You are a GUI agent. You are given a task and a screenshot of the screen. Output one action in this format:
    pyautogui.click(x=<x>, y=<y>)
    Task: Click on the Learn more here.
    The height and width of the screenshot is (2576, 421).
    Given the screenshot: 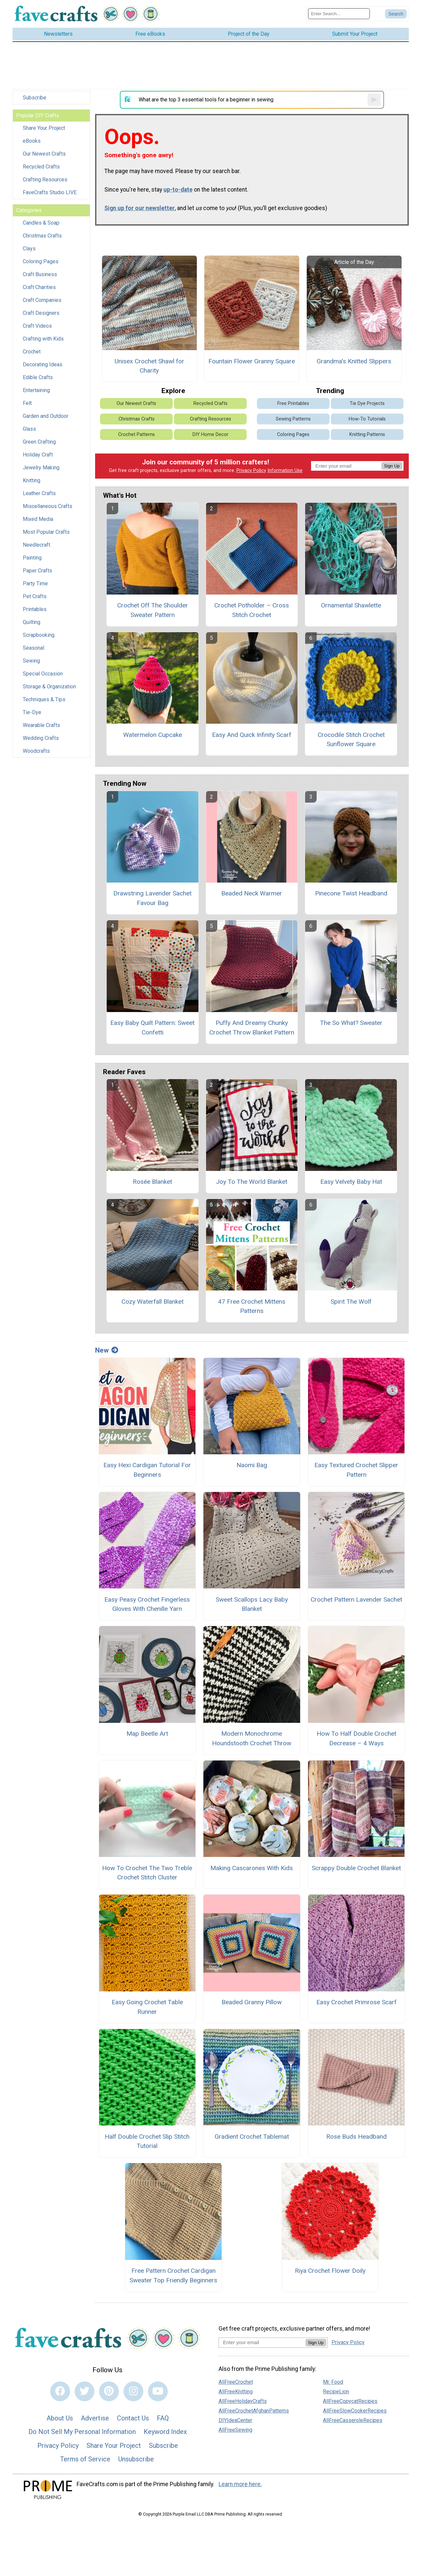 What is the action you would take?
    pyautogui.click(x=240, y=2484)
    